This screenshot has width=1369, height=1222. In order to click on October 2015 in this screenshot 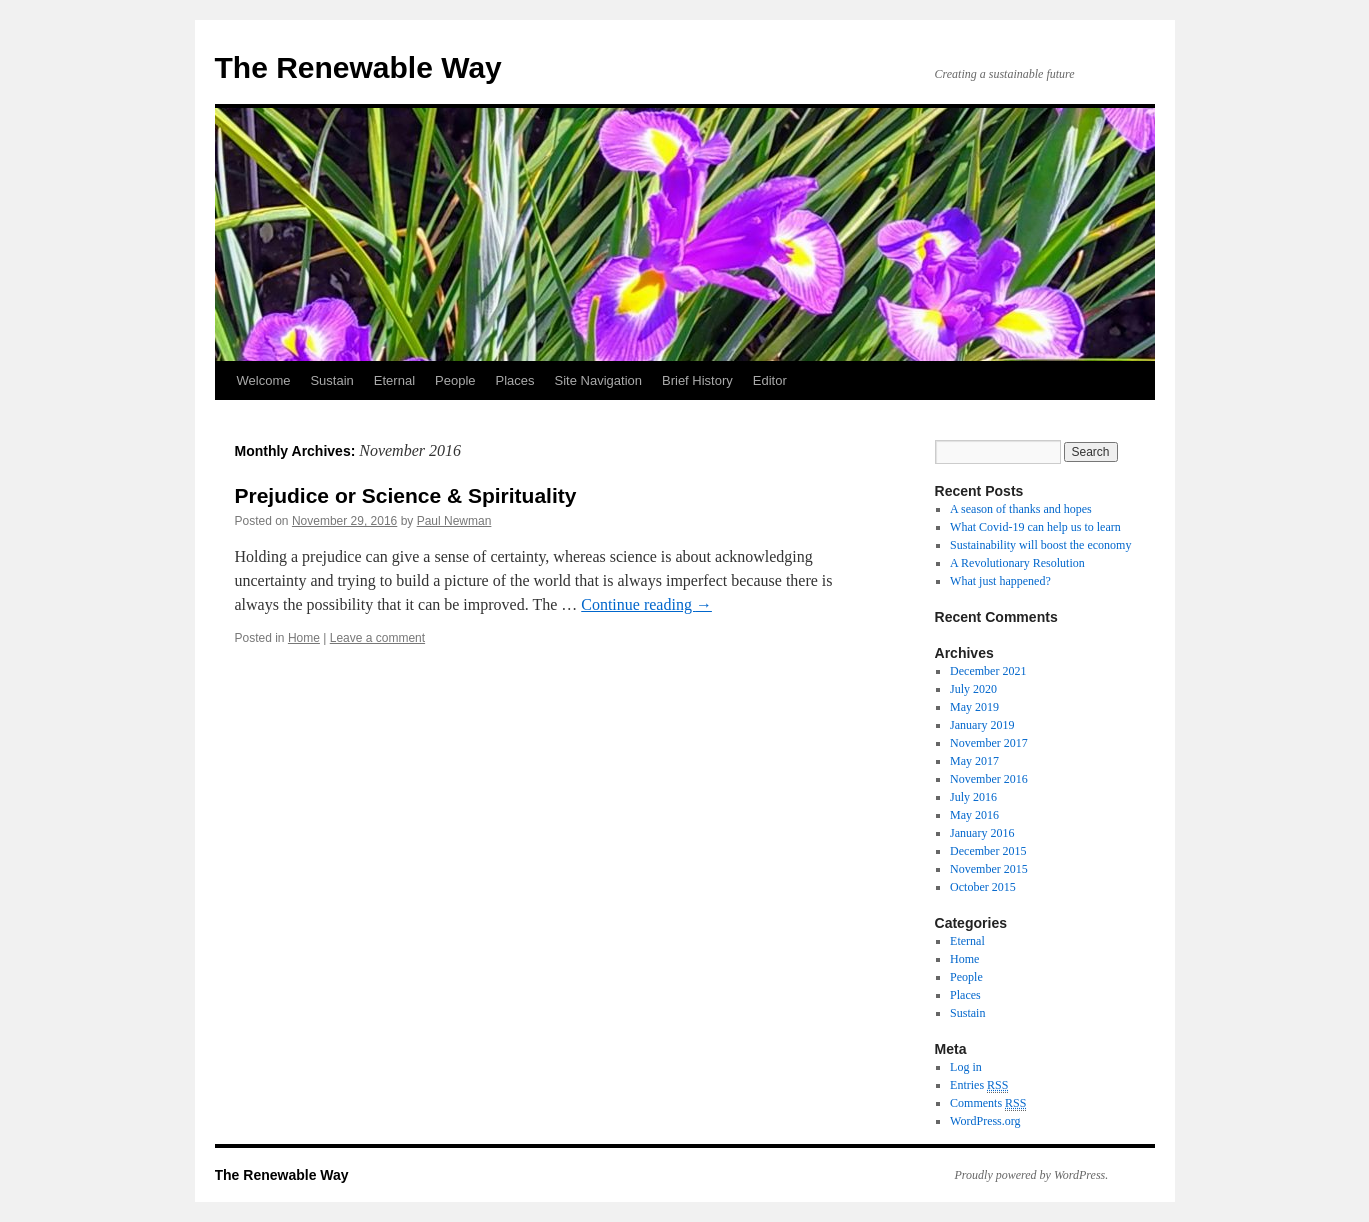, I will do `click(983, 887)`.